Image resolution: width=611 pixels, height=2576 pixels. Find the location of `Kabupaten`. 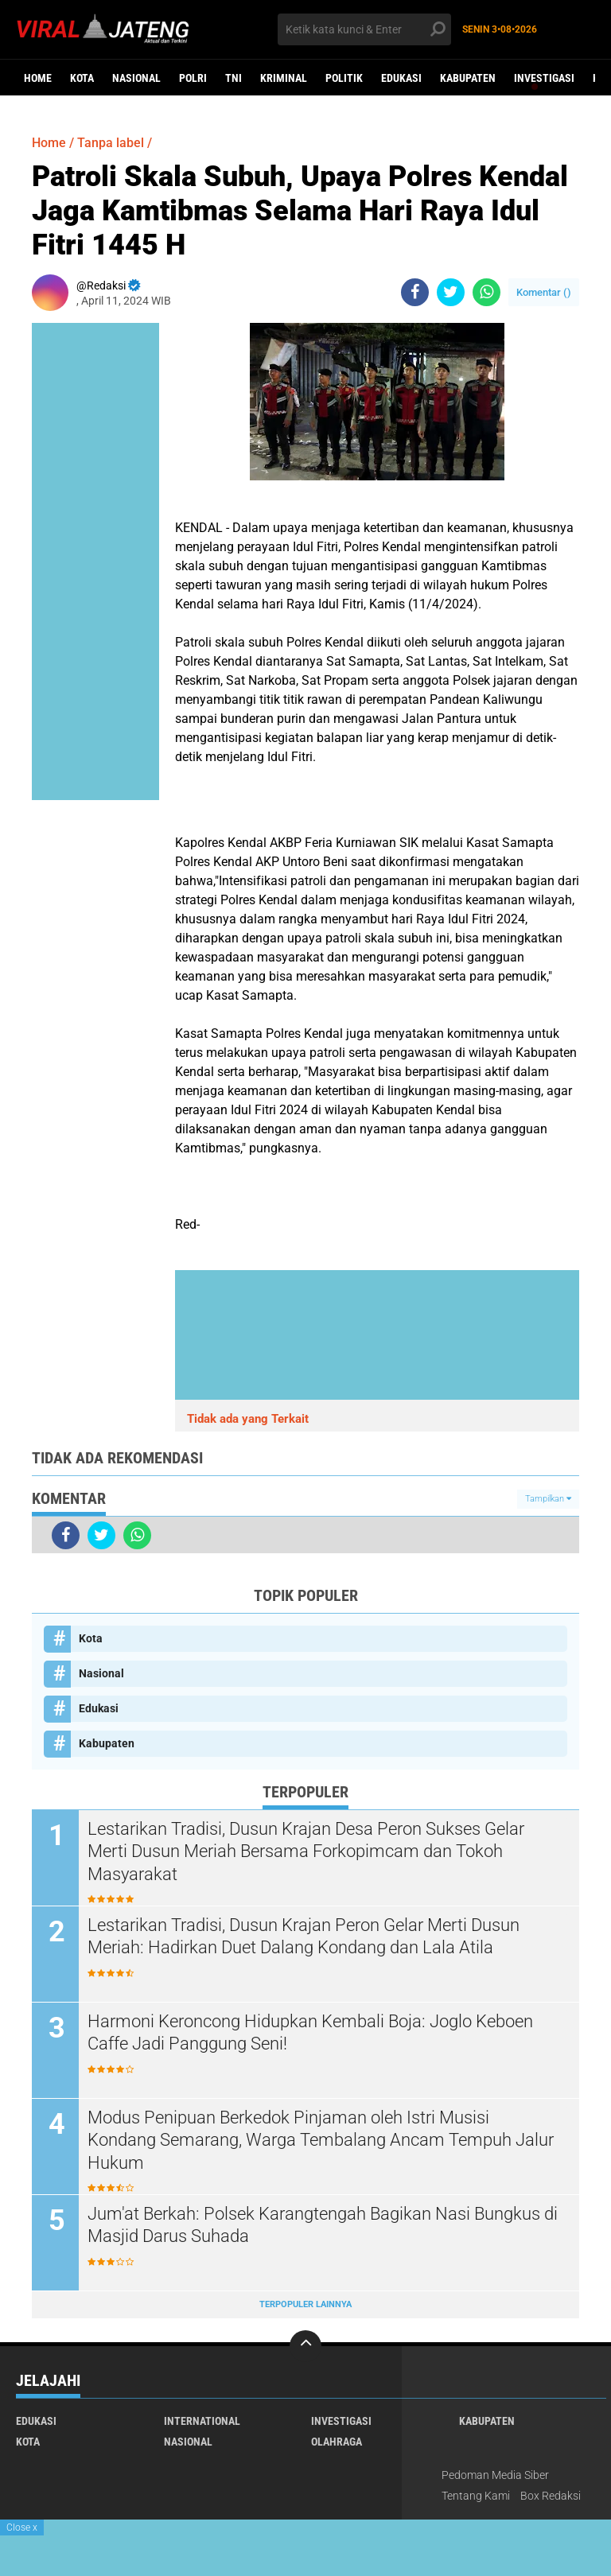

Kabupaten is located at coordinates (468, 78).